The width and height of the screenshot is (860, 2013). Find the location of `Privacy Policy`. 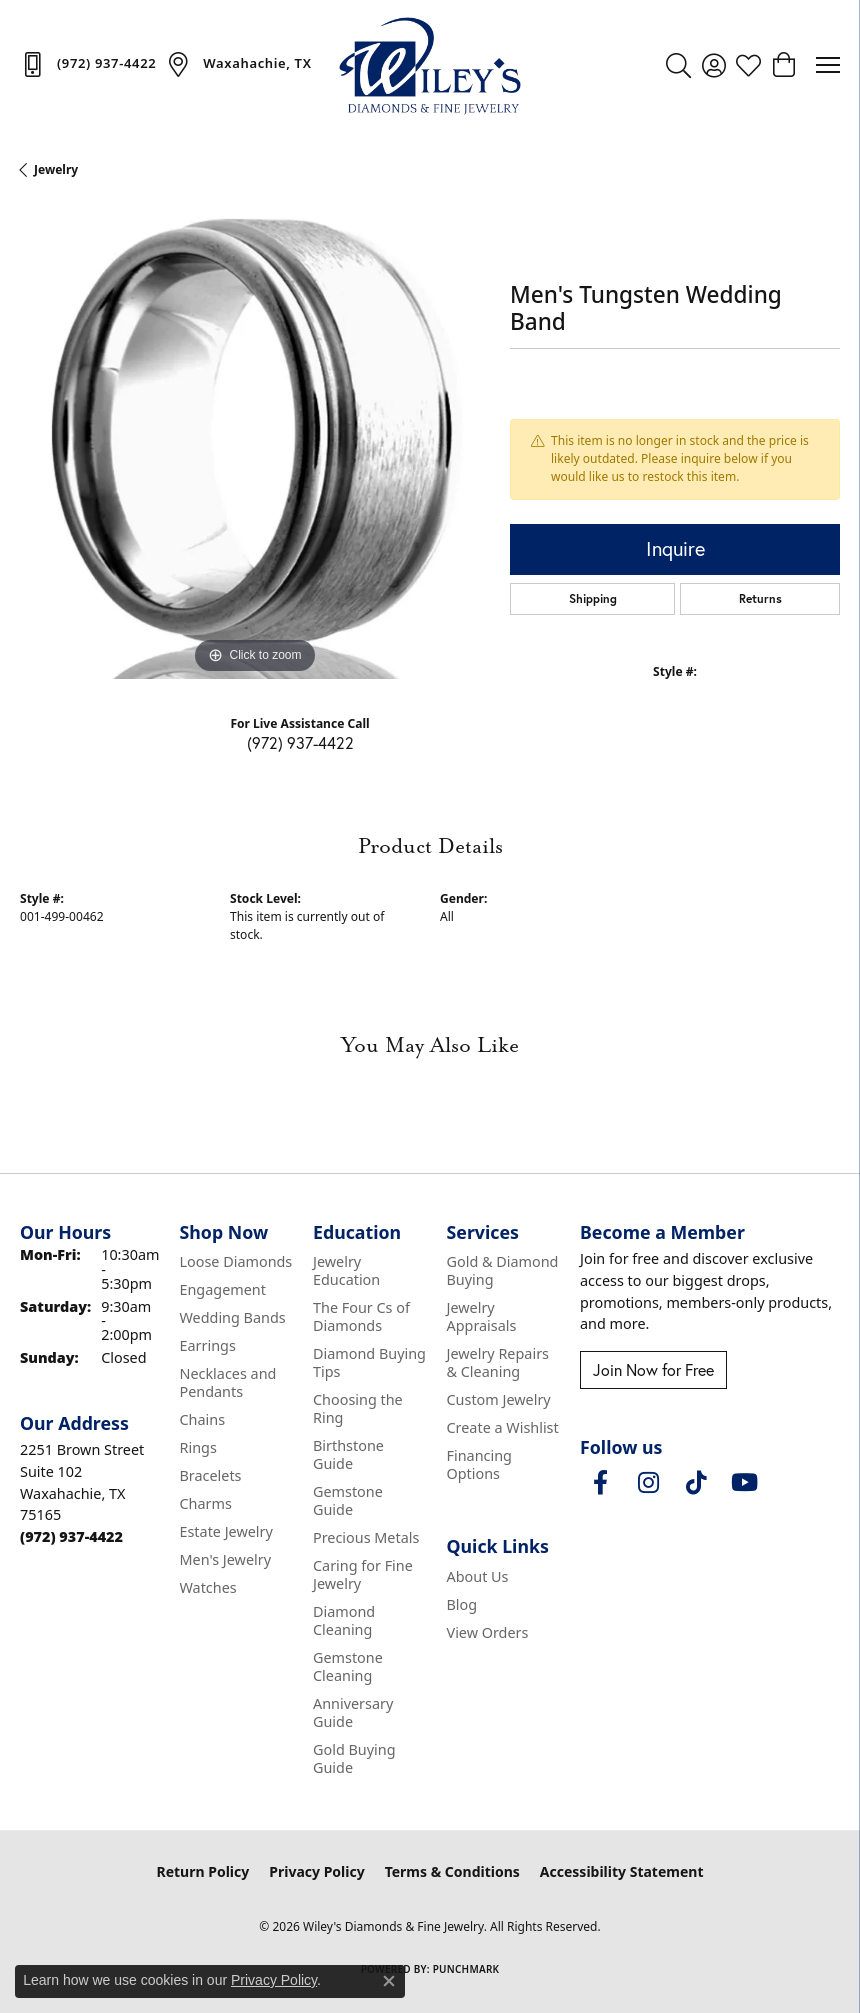

Privacy Policy is located at coordinates (316, 1871).